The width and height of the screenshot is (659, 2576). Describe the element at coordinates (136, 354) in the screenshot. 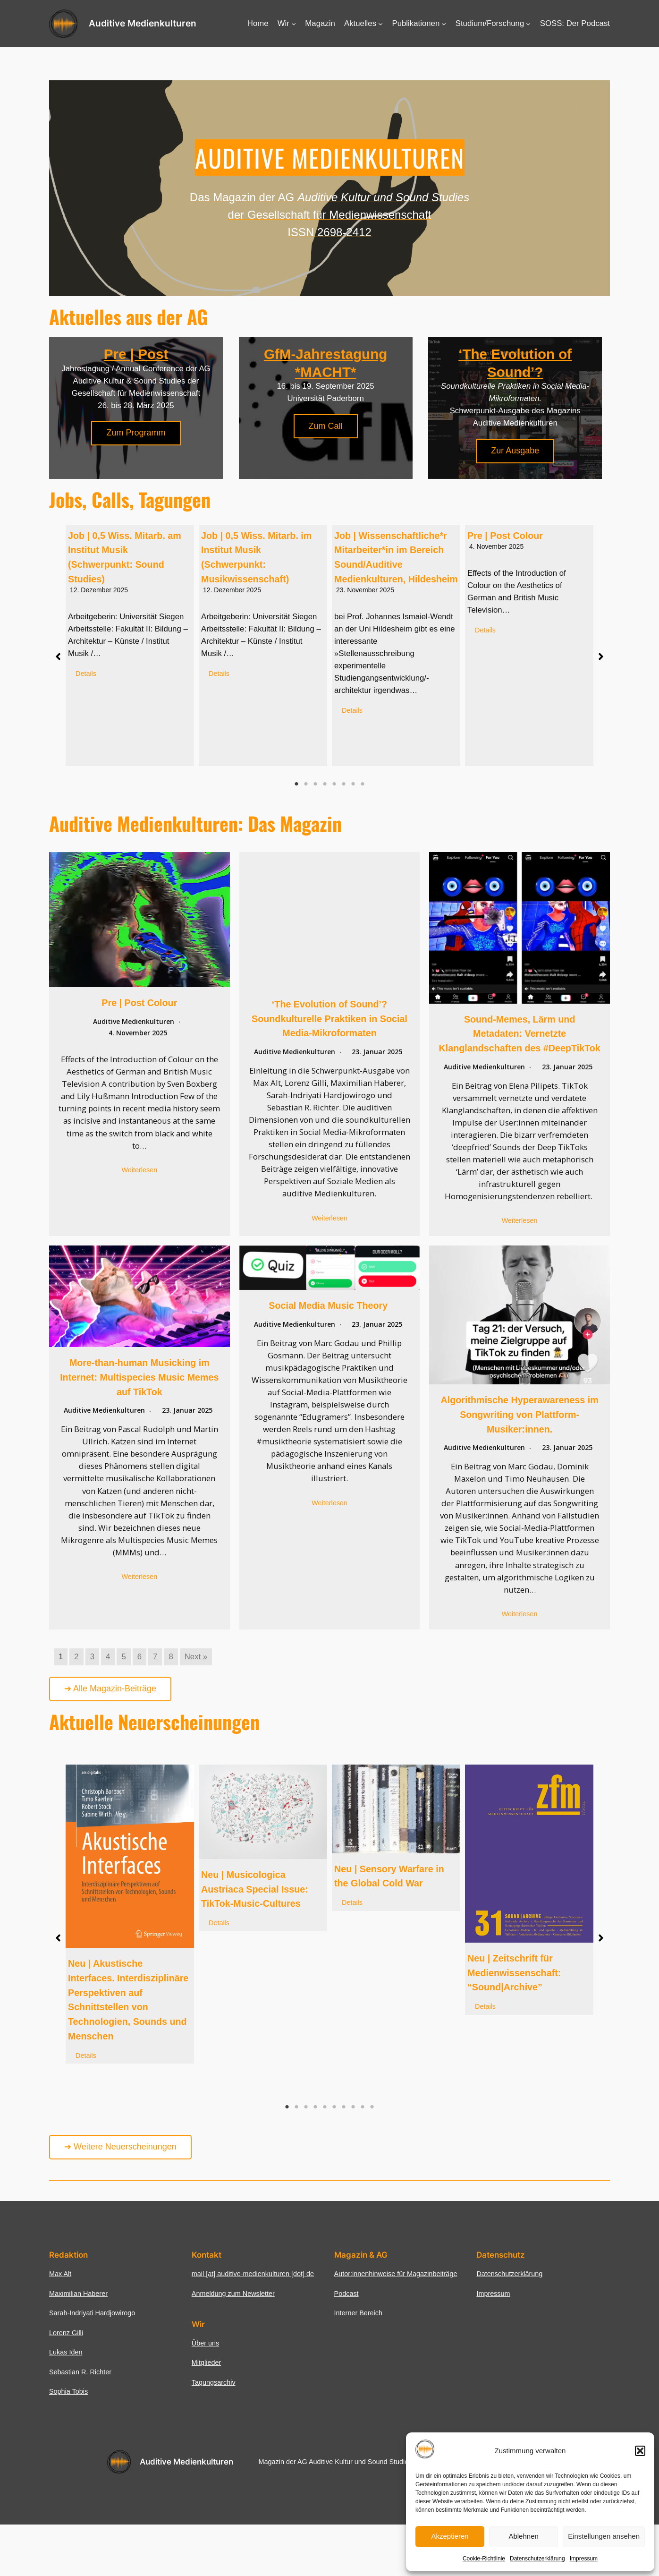

I see `Pre | Post` at that location.